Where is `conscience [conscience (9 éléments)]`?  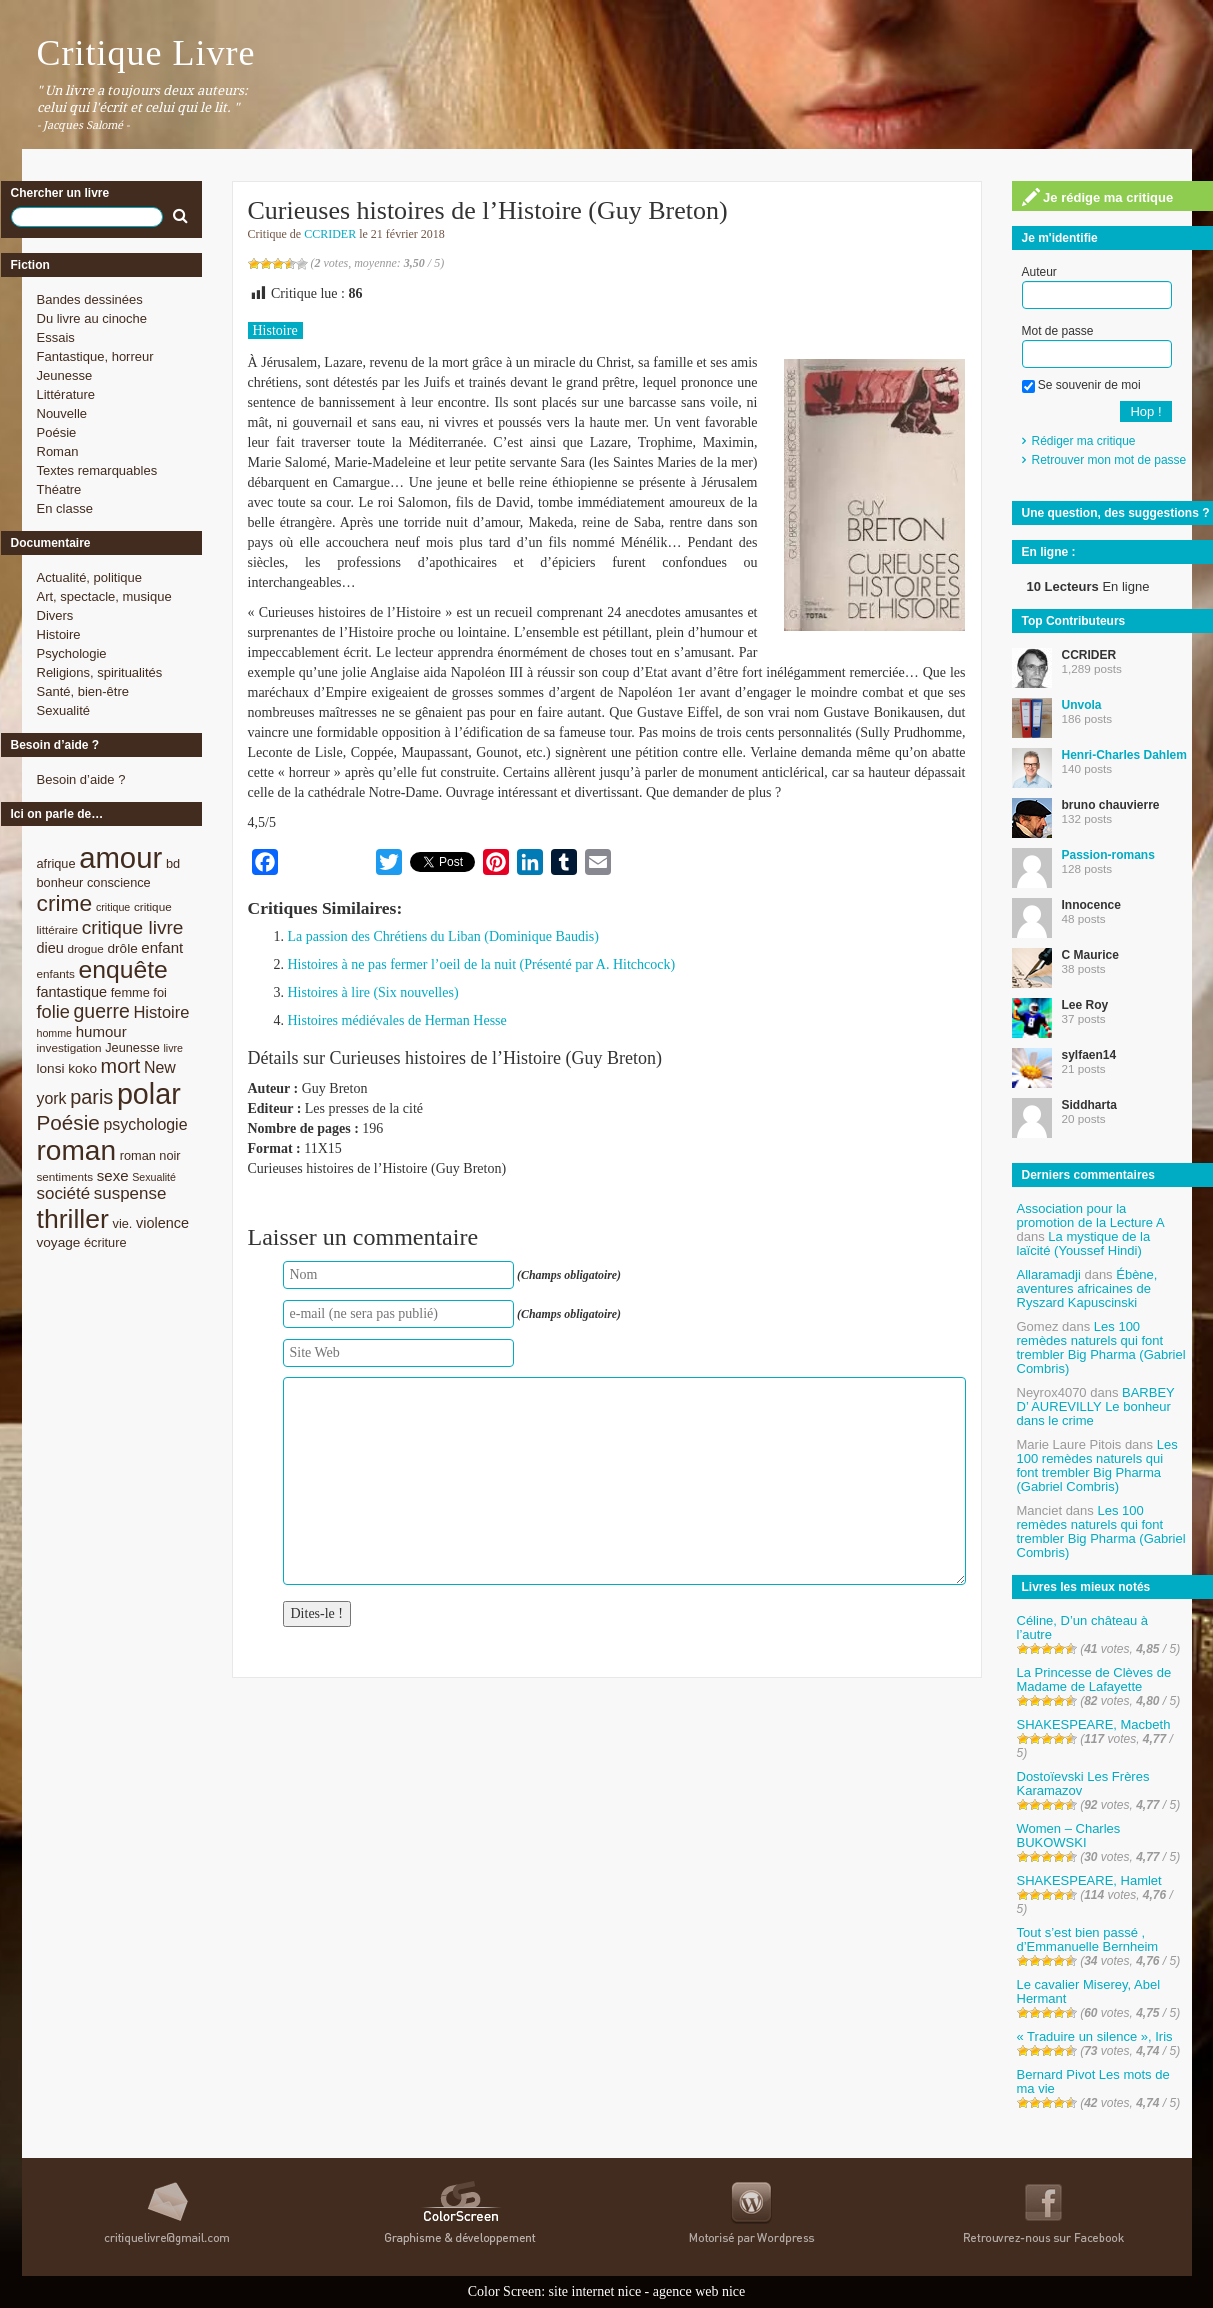
conscience [conscience (9 éléments)] is located at coordinates (119, 882).